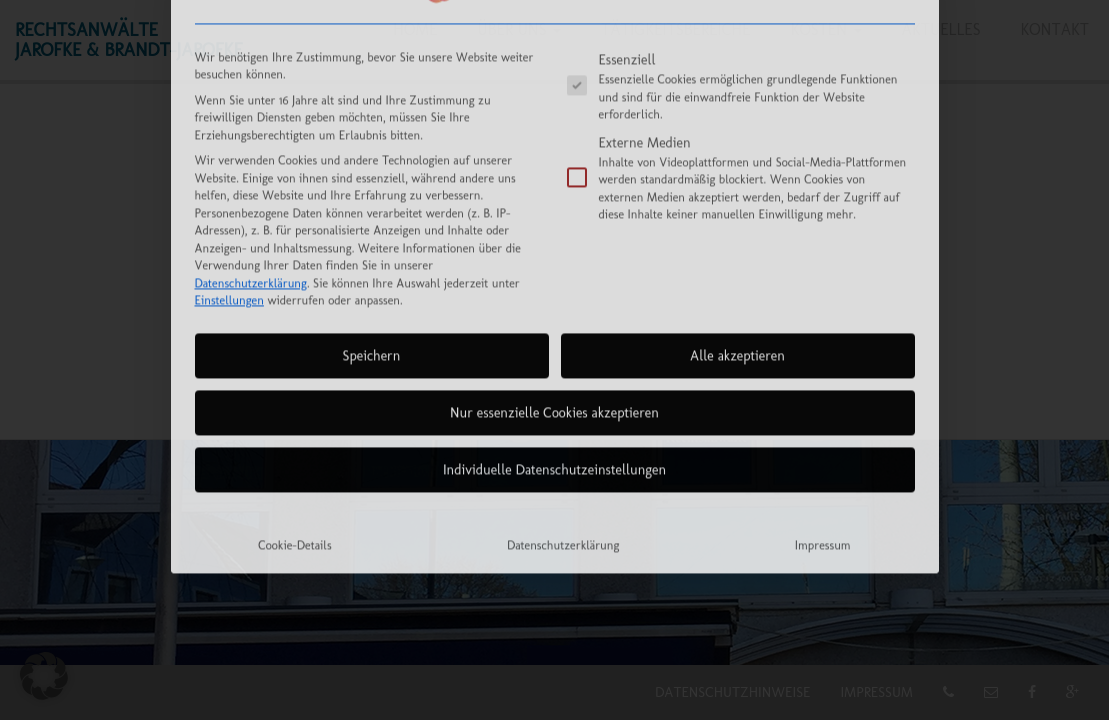 The width and height of the screenshot is (1109, 720). I want to click on Cookie-Details, so click(294, 398).